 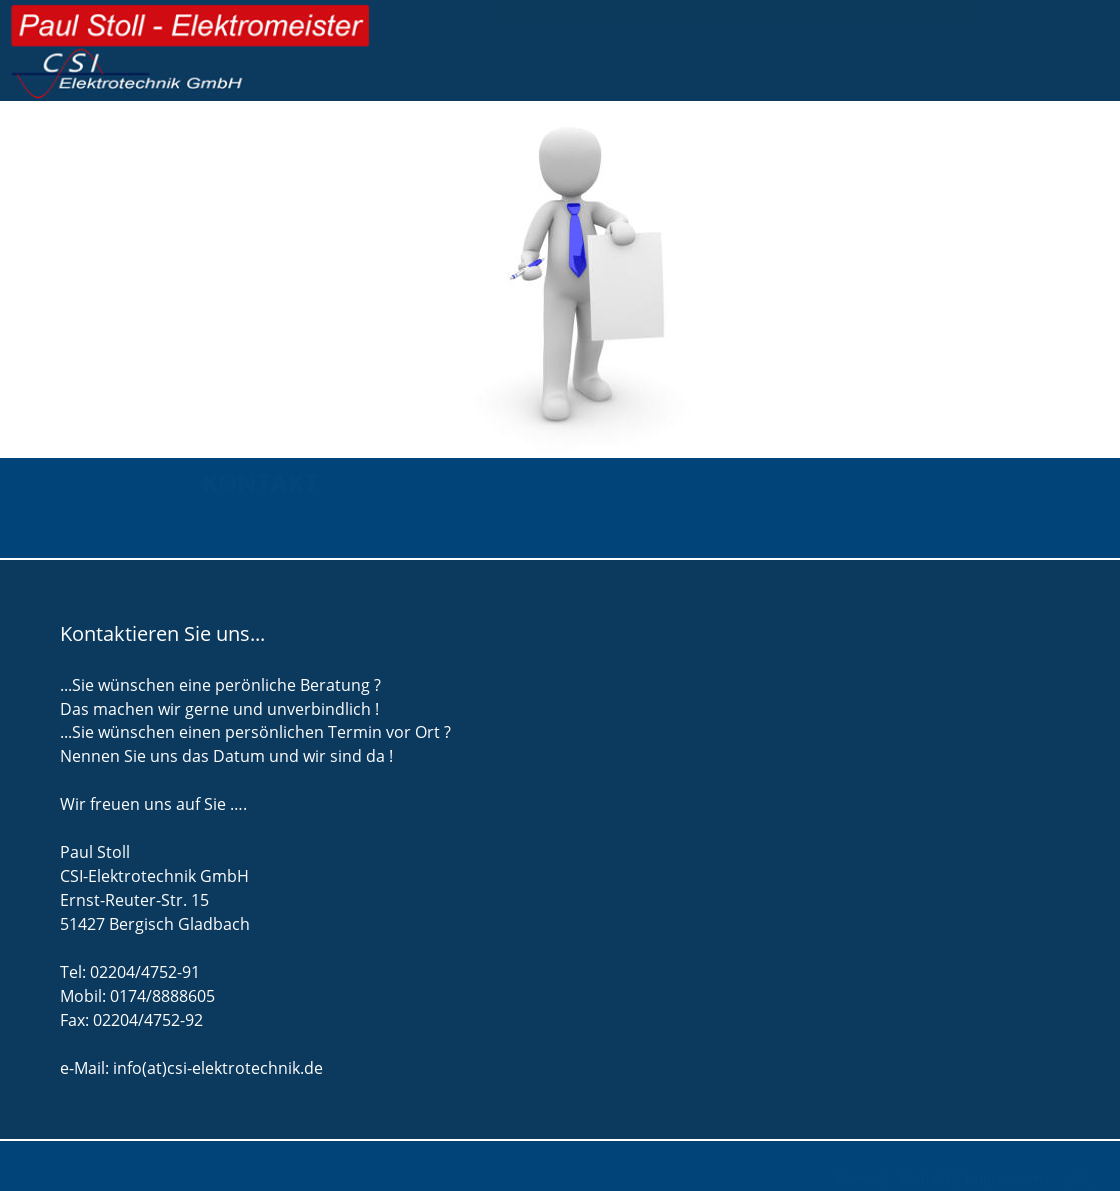 I want to click on Home, so click(x=857, y=1176).